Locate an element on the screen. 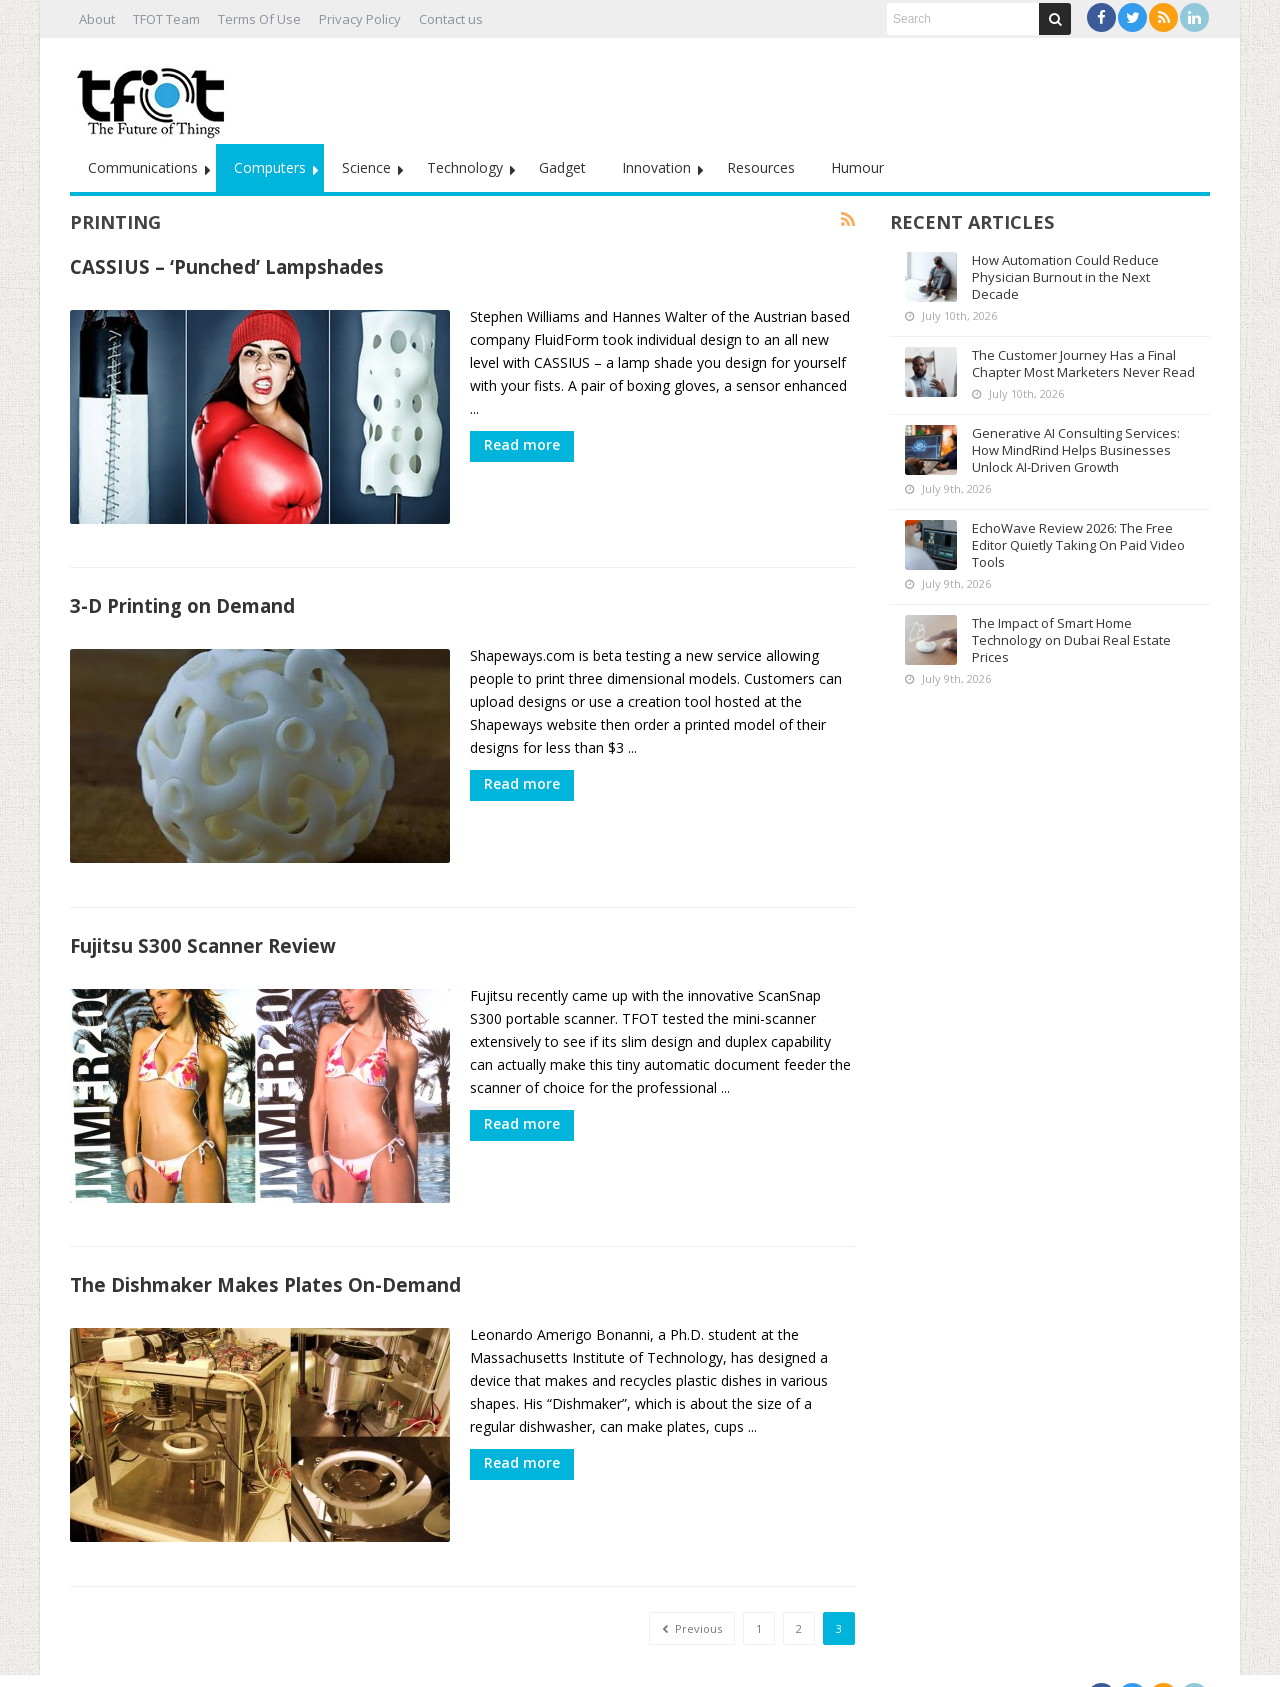 This screenshot has height=1687, width=1280. Technology is located at coordinates (465, 167).